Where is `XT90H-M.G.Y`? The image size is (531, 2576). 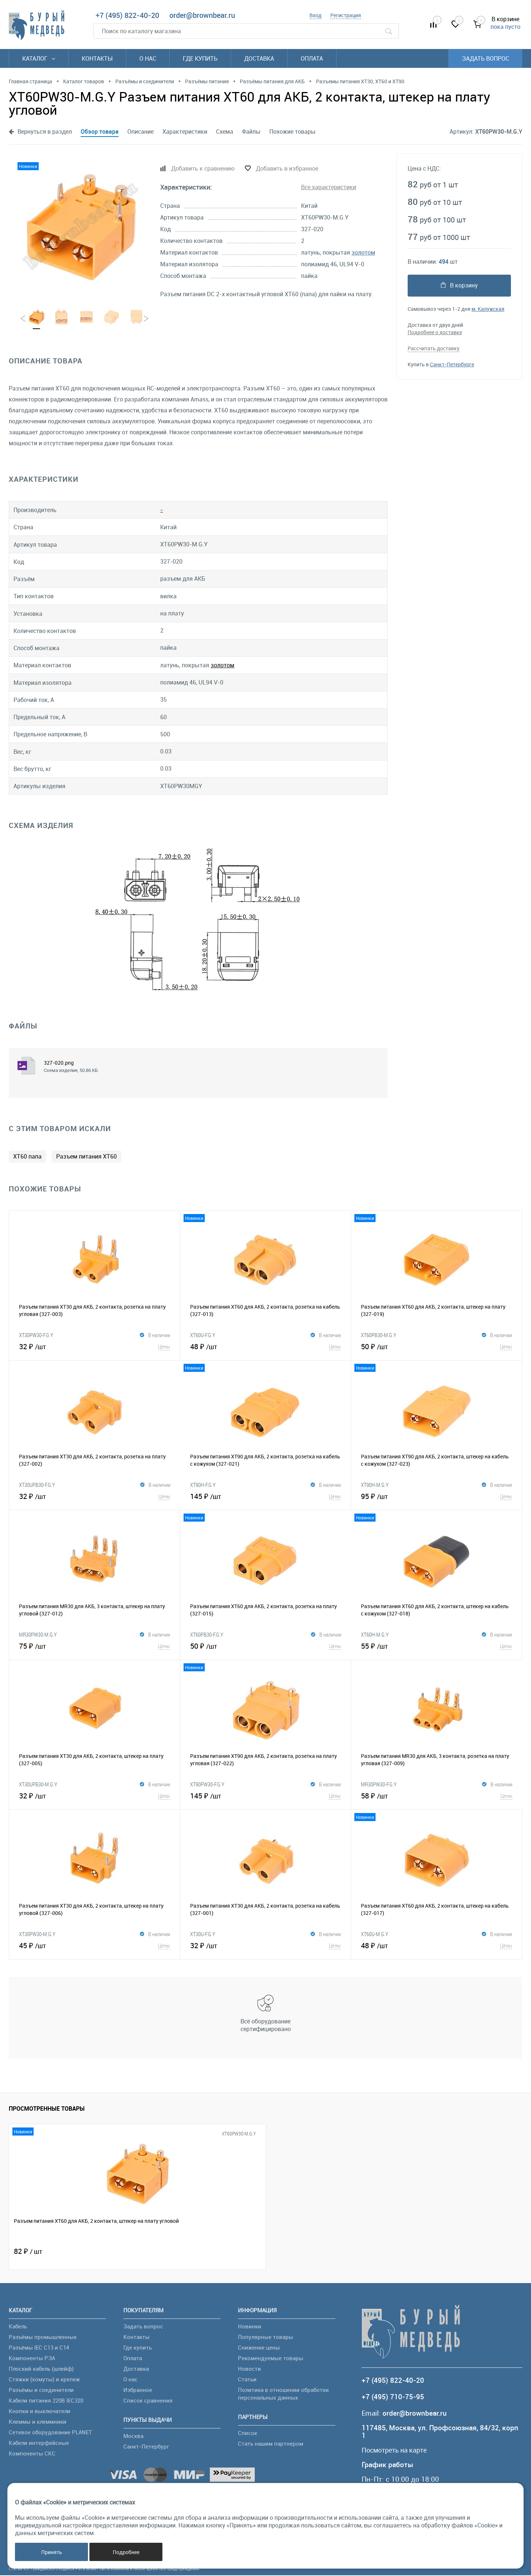
XT90H-M.G.Y is located at coordinates (375, 1485).